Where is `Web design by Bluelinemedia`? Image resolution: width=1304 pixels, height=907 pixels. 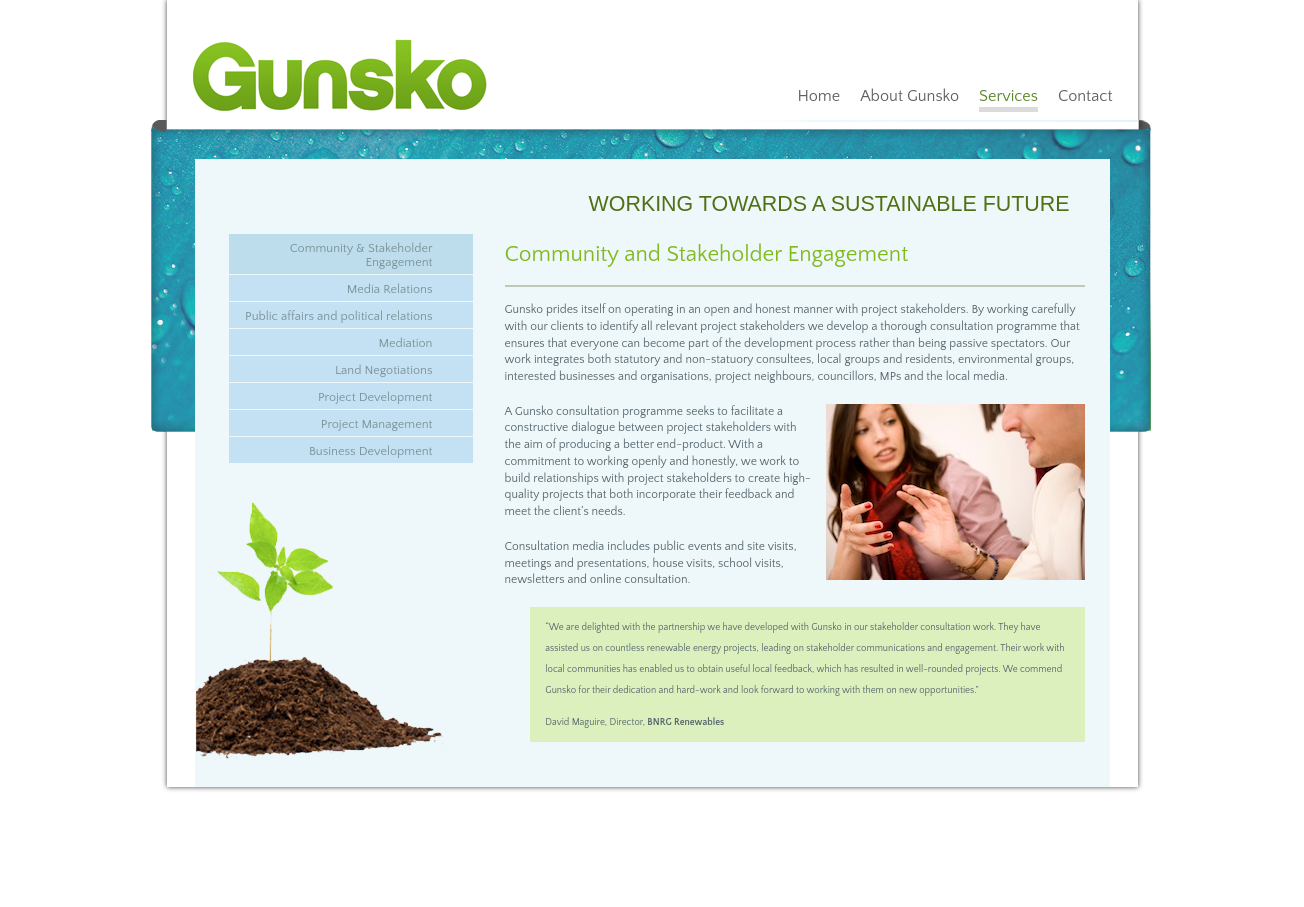 Web design by Bluelinemedia is located at coordinates (644, 817).